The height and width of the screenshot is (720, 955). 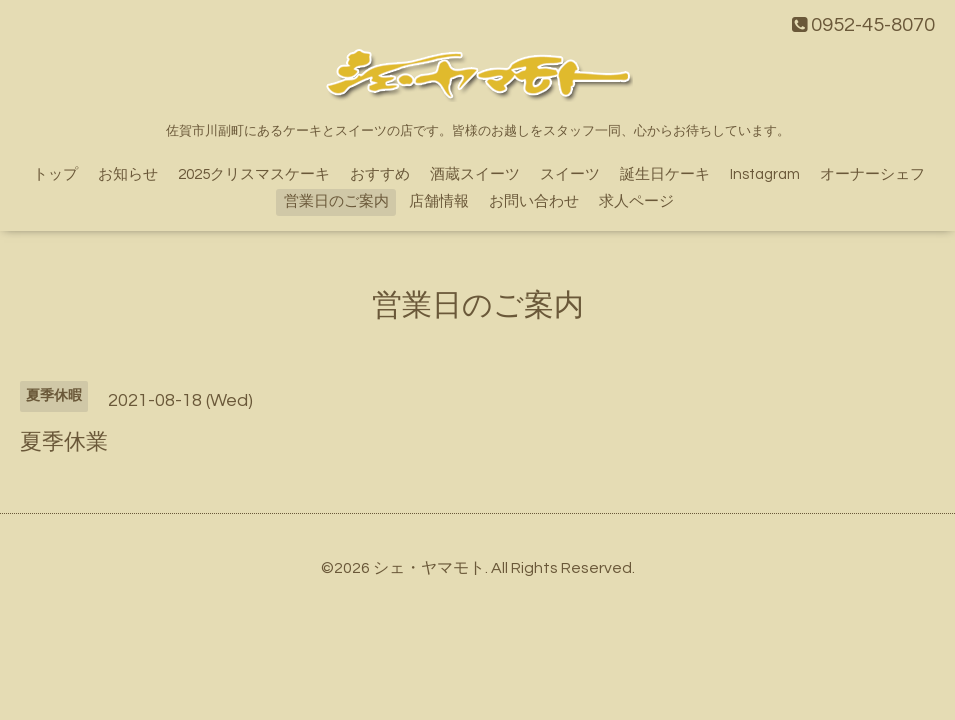 I want to click on シェ・ヤマモト, so click(x=429, y=568).